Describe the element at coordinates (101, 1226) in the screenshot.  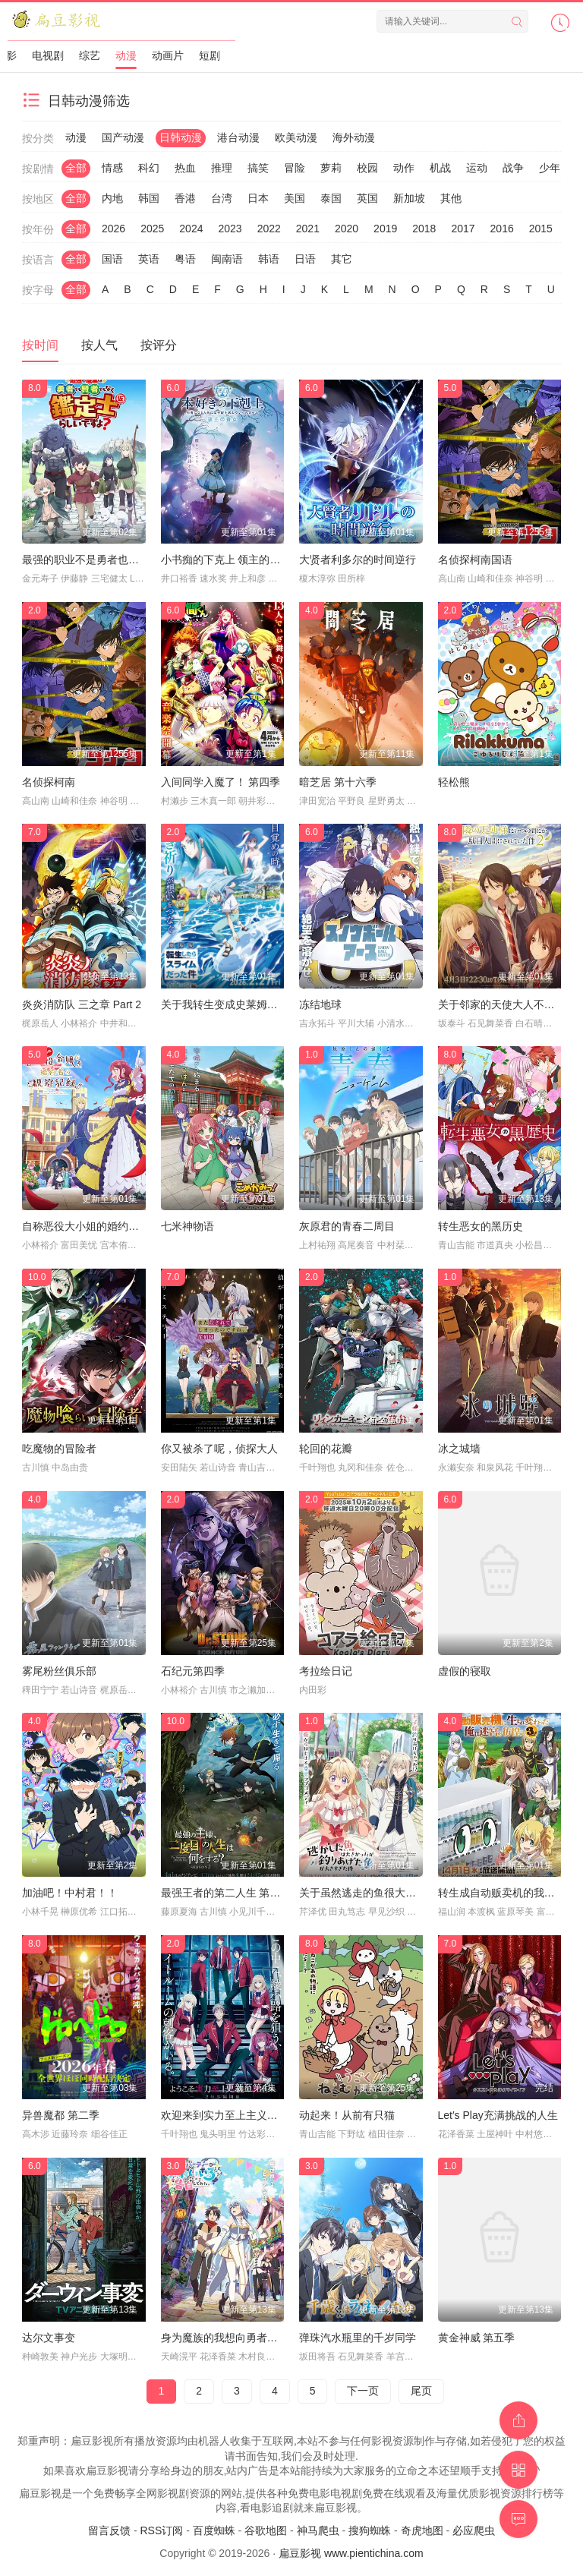
I see `自称恶役大小姐的婚约者观察记录` at that location.